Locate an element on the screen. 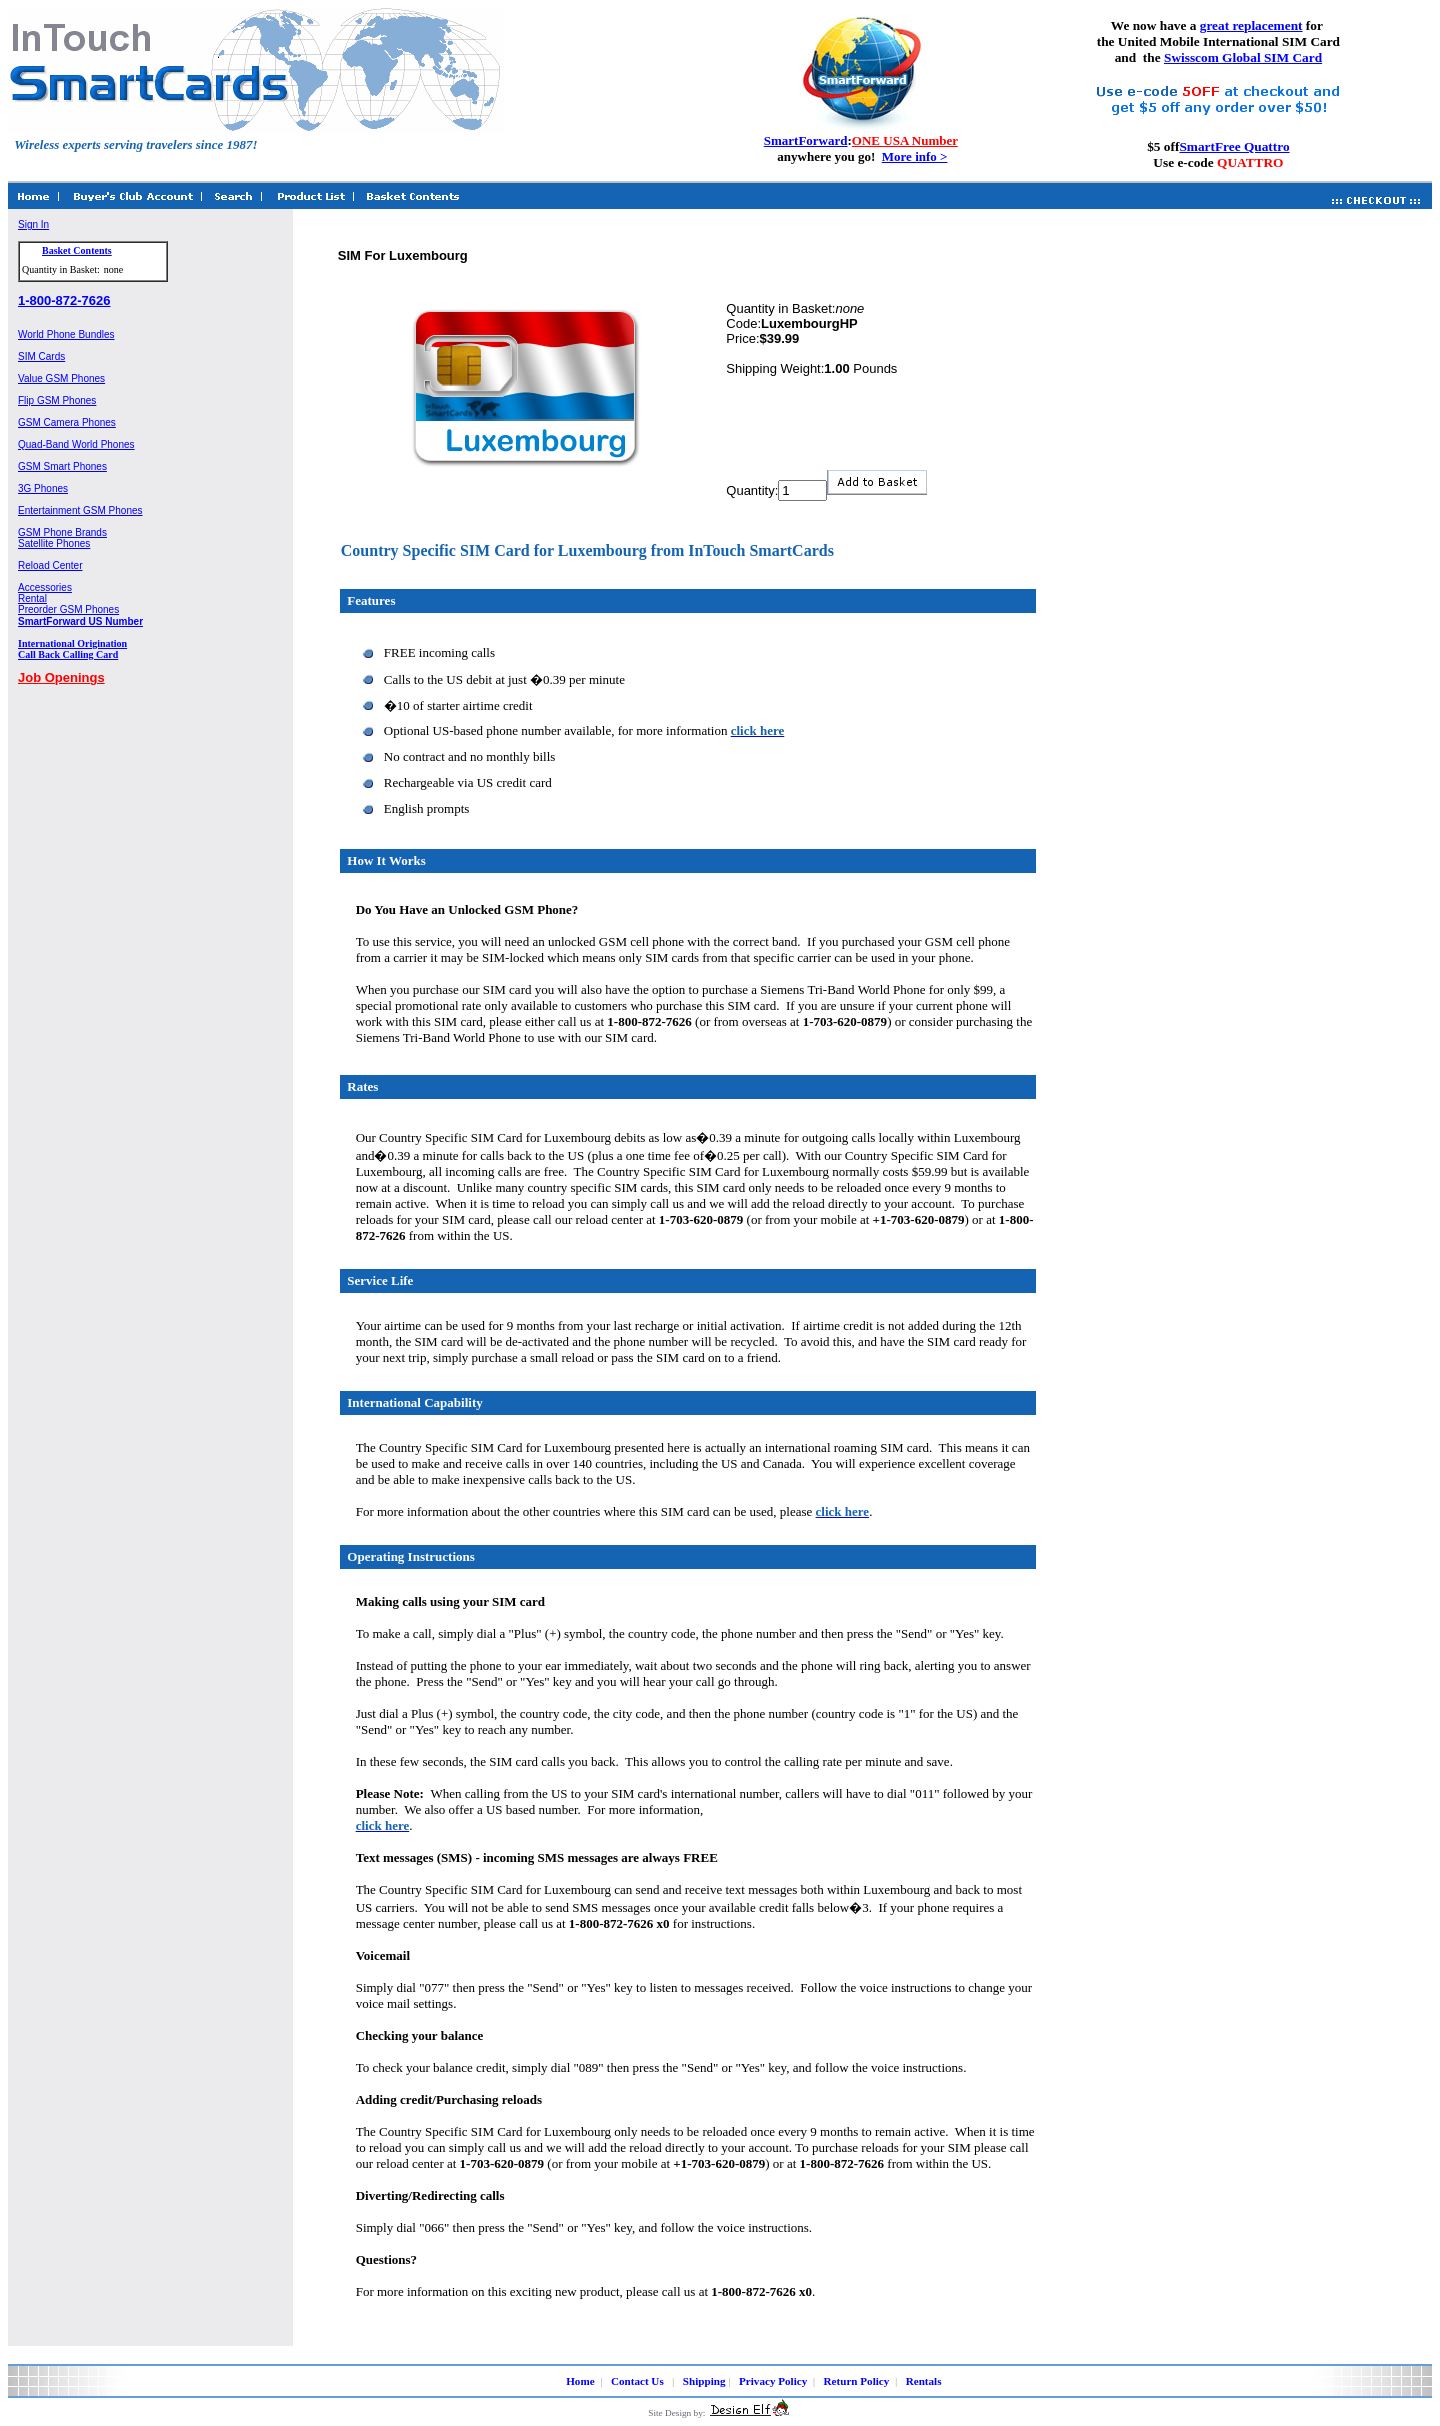 This screenshot has width=1440, height=2426. SmartFree Quattro is located at coordinates (1234, 146).